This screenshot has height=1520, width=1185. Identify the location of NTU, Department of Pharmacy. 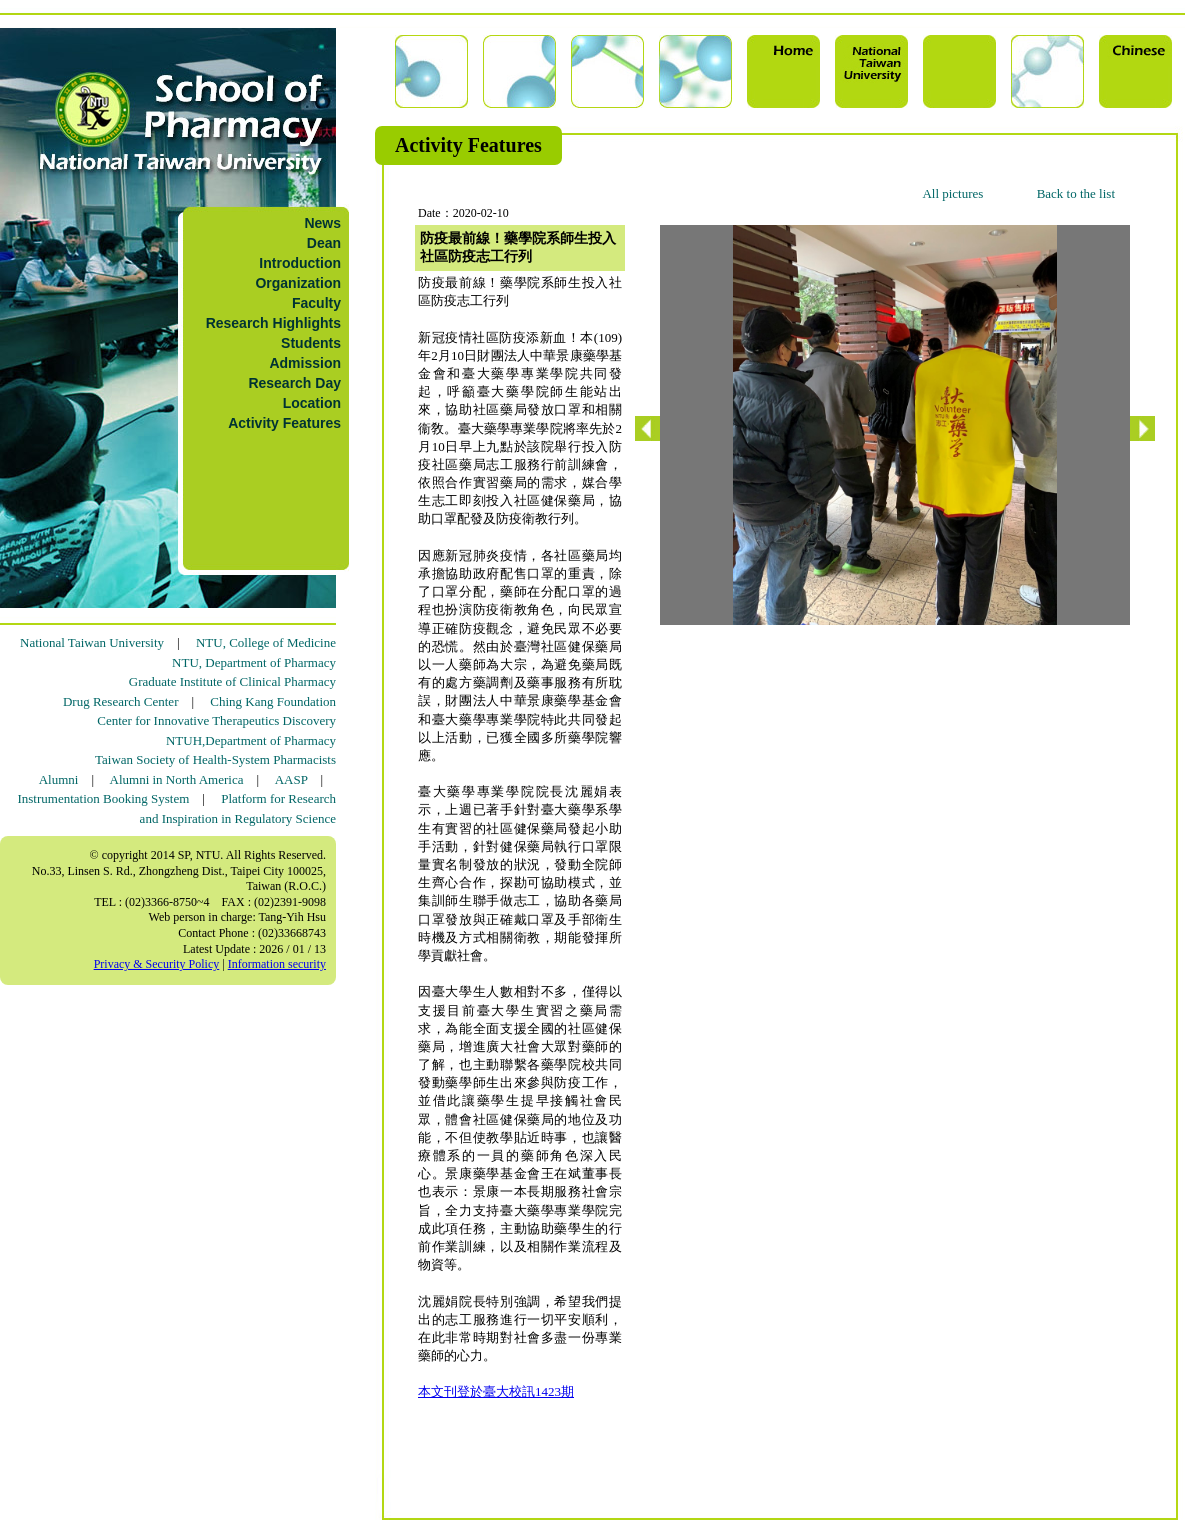
(254, 662).